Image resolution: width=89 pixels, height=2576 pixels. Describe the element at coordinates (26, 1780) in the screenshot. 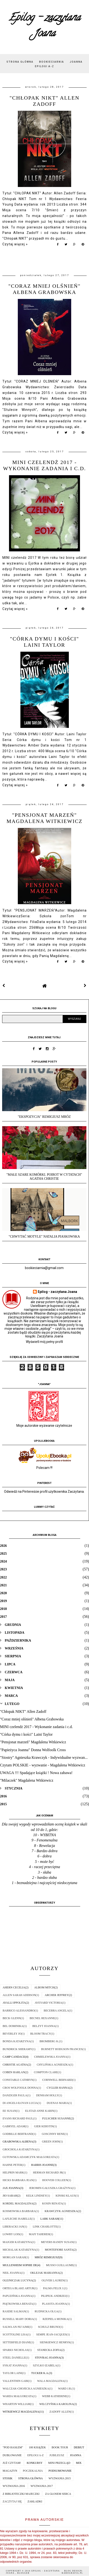

I see `"Milaczek" Magdalena Witkiewicz` at that location.